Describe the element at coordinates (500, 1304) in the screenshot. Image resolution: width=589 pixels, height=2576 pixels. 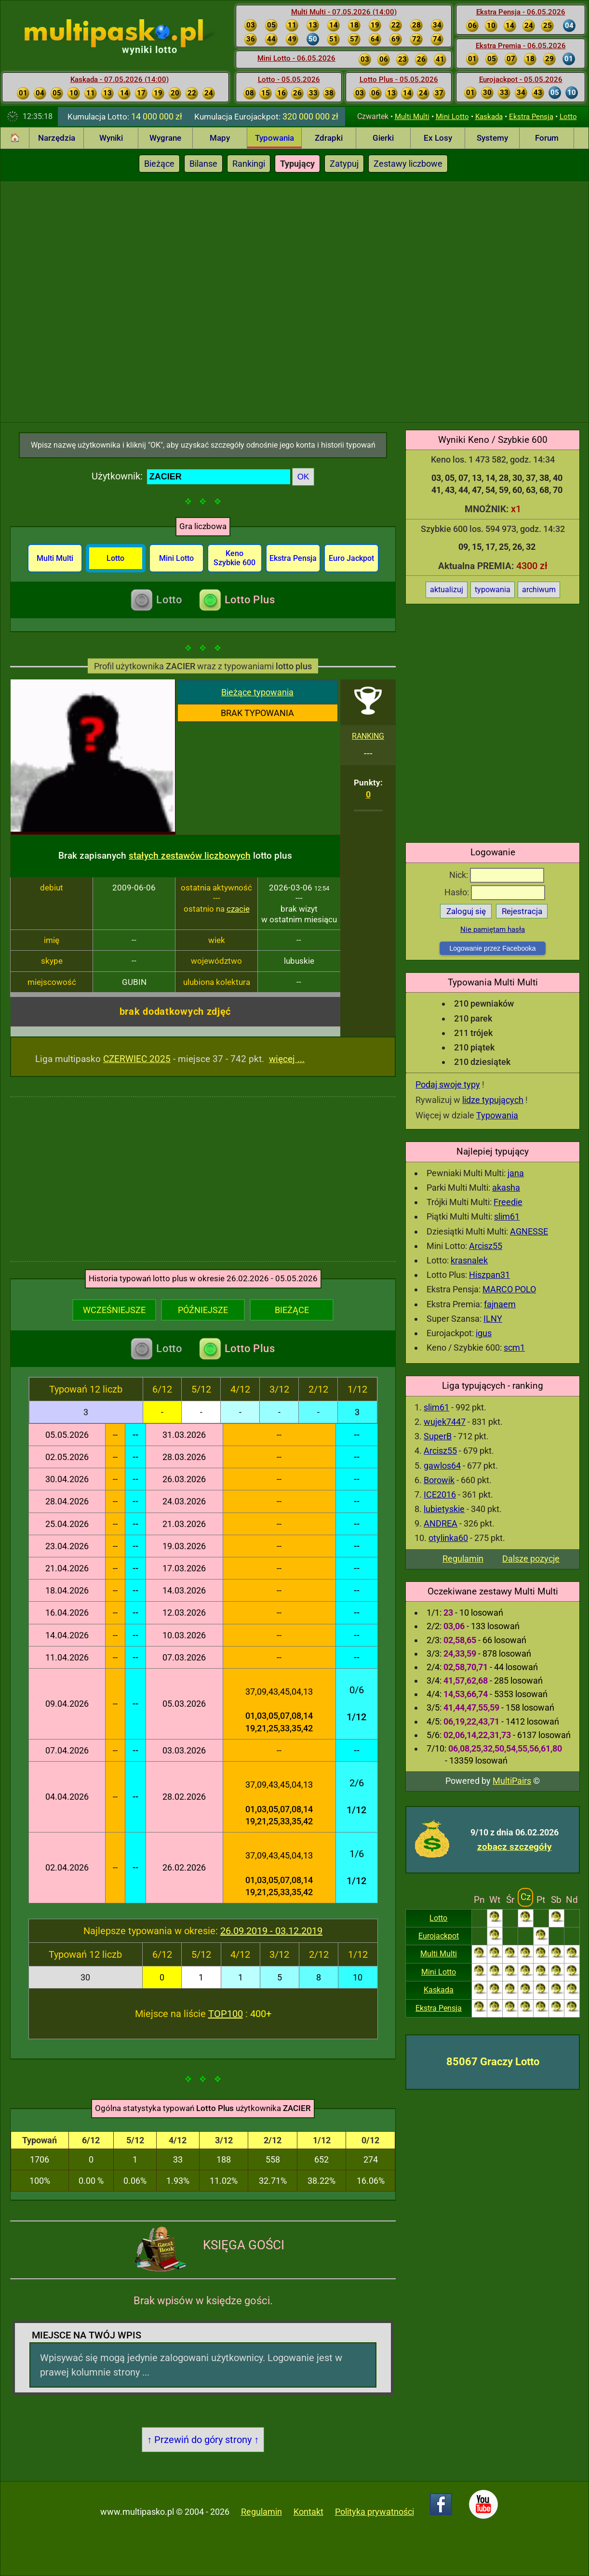
I see `fajnaem` at that location.